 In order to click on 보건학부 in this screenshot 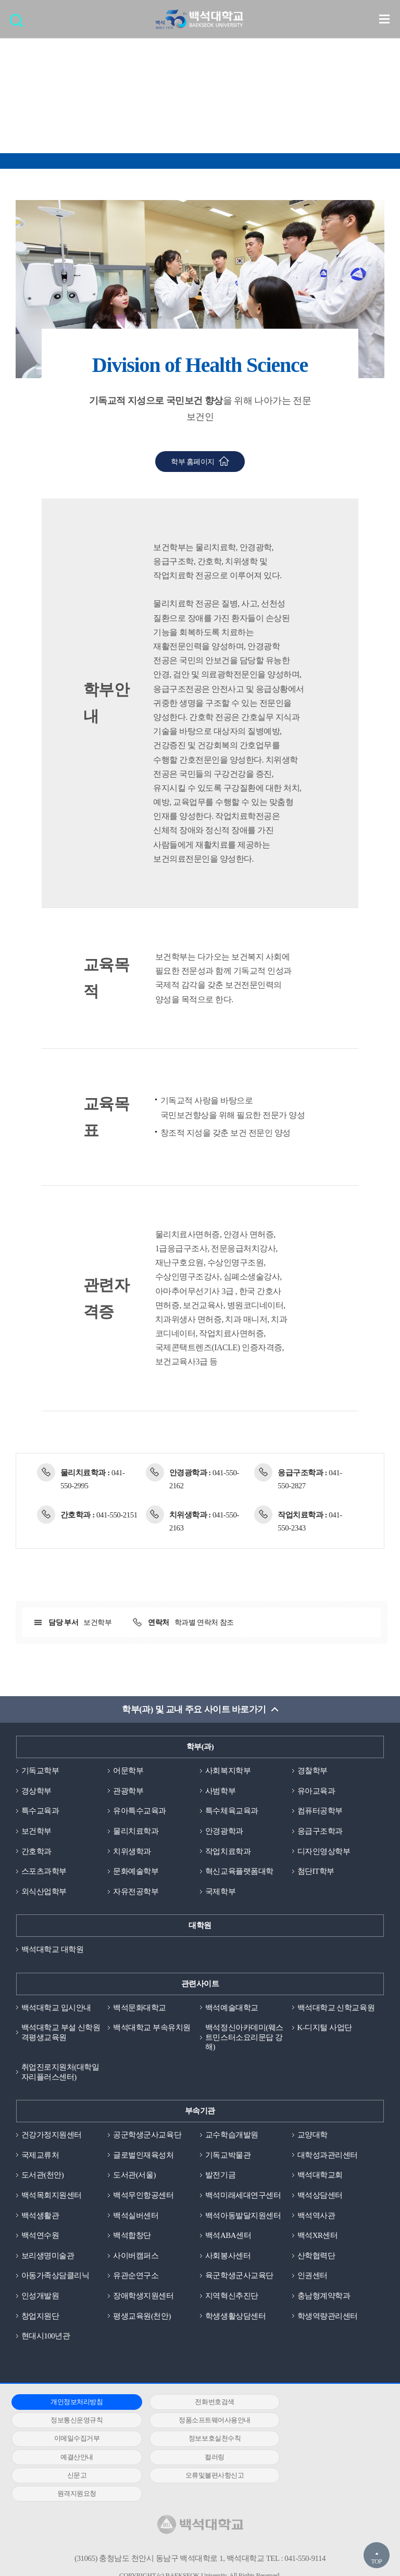, I will do `click(36, 1831)`.